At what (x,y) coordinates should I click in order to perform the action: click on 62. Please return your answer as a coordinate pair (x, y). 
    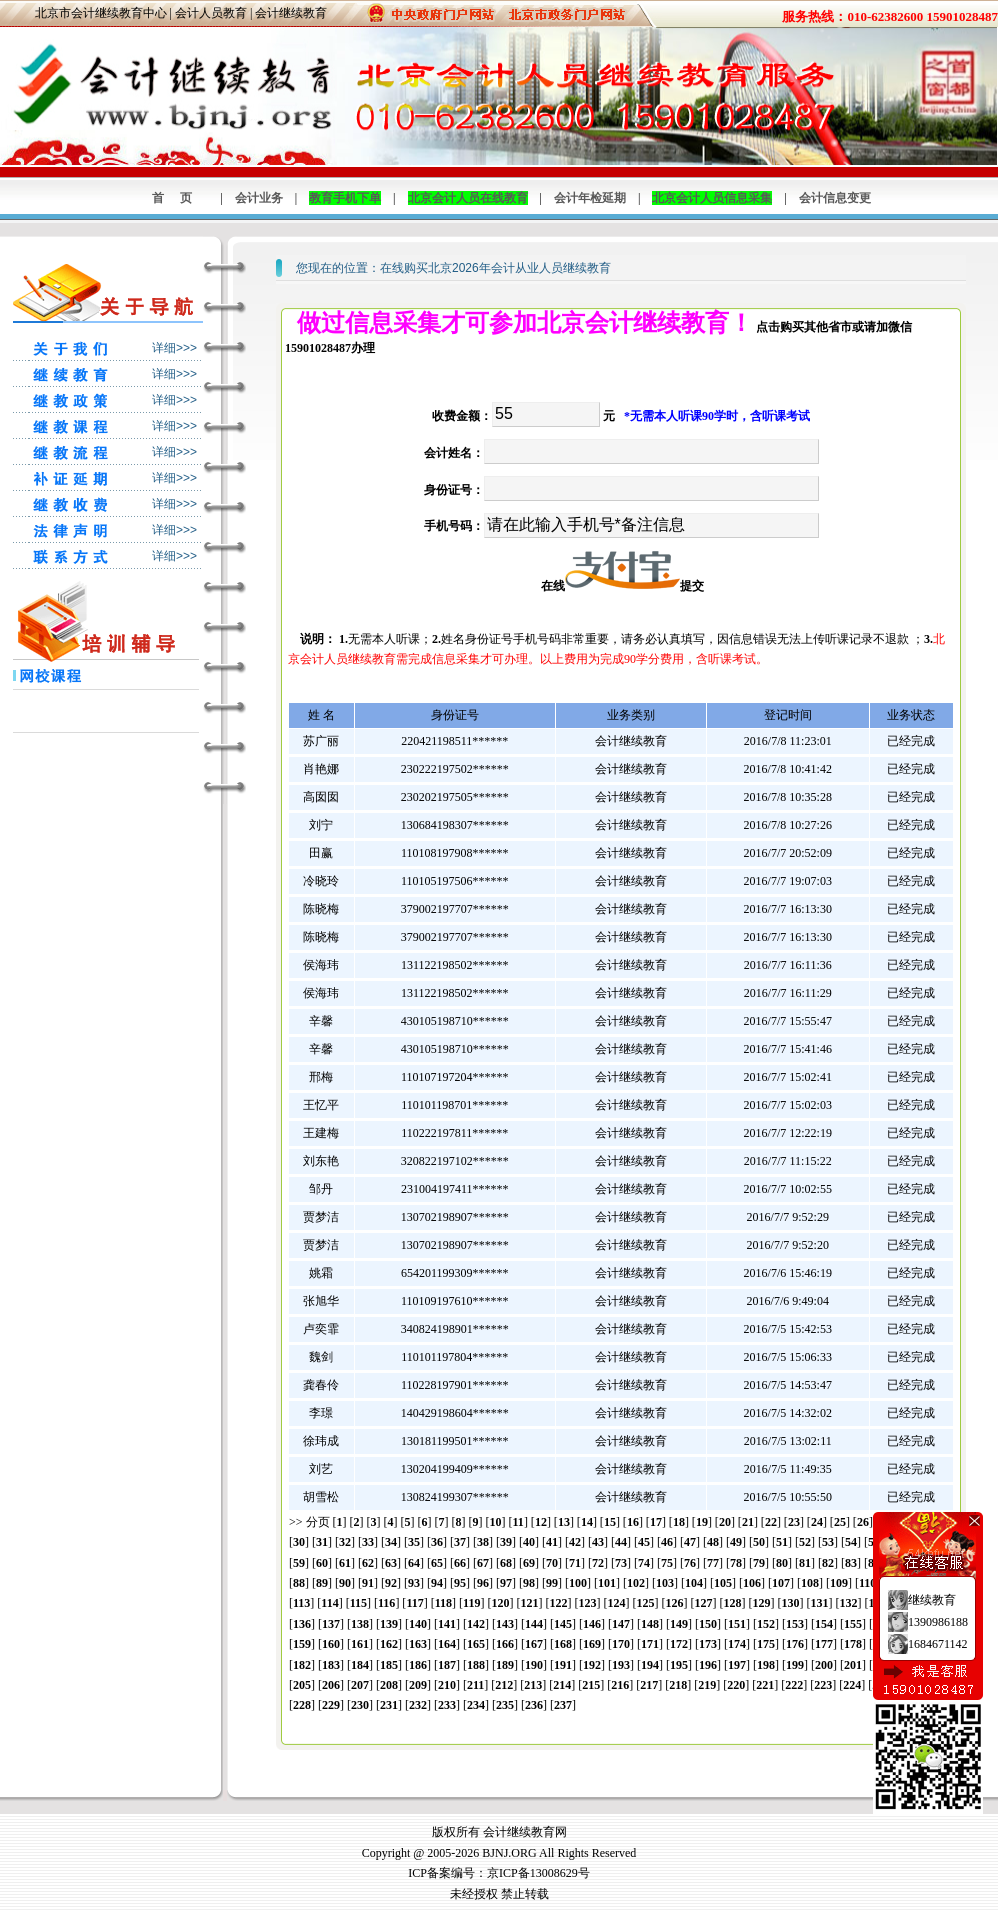
    Looking at the image, I should click on (368, 1563).